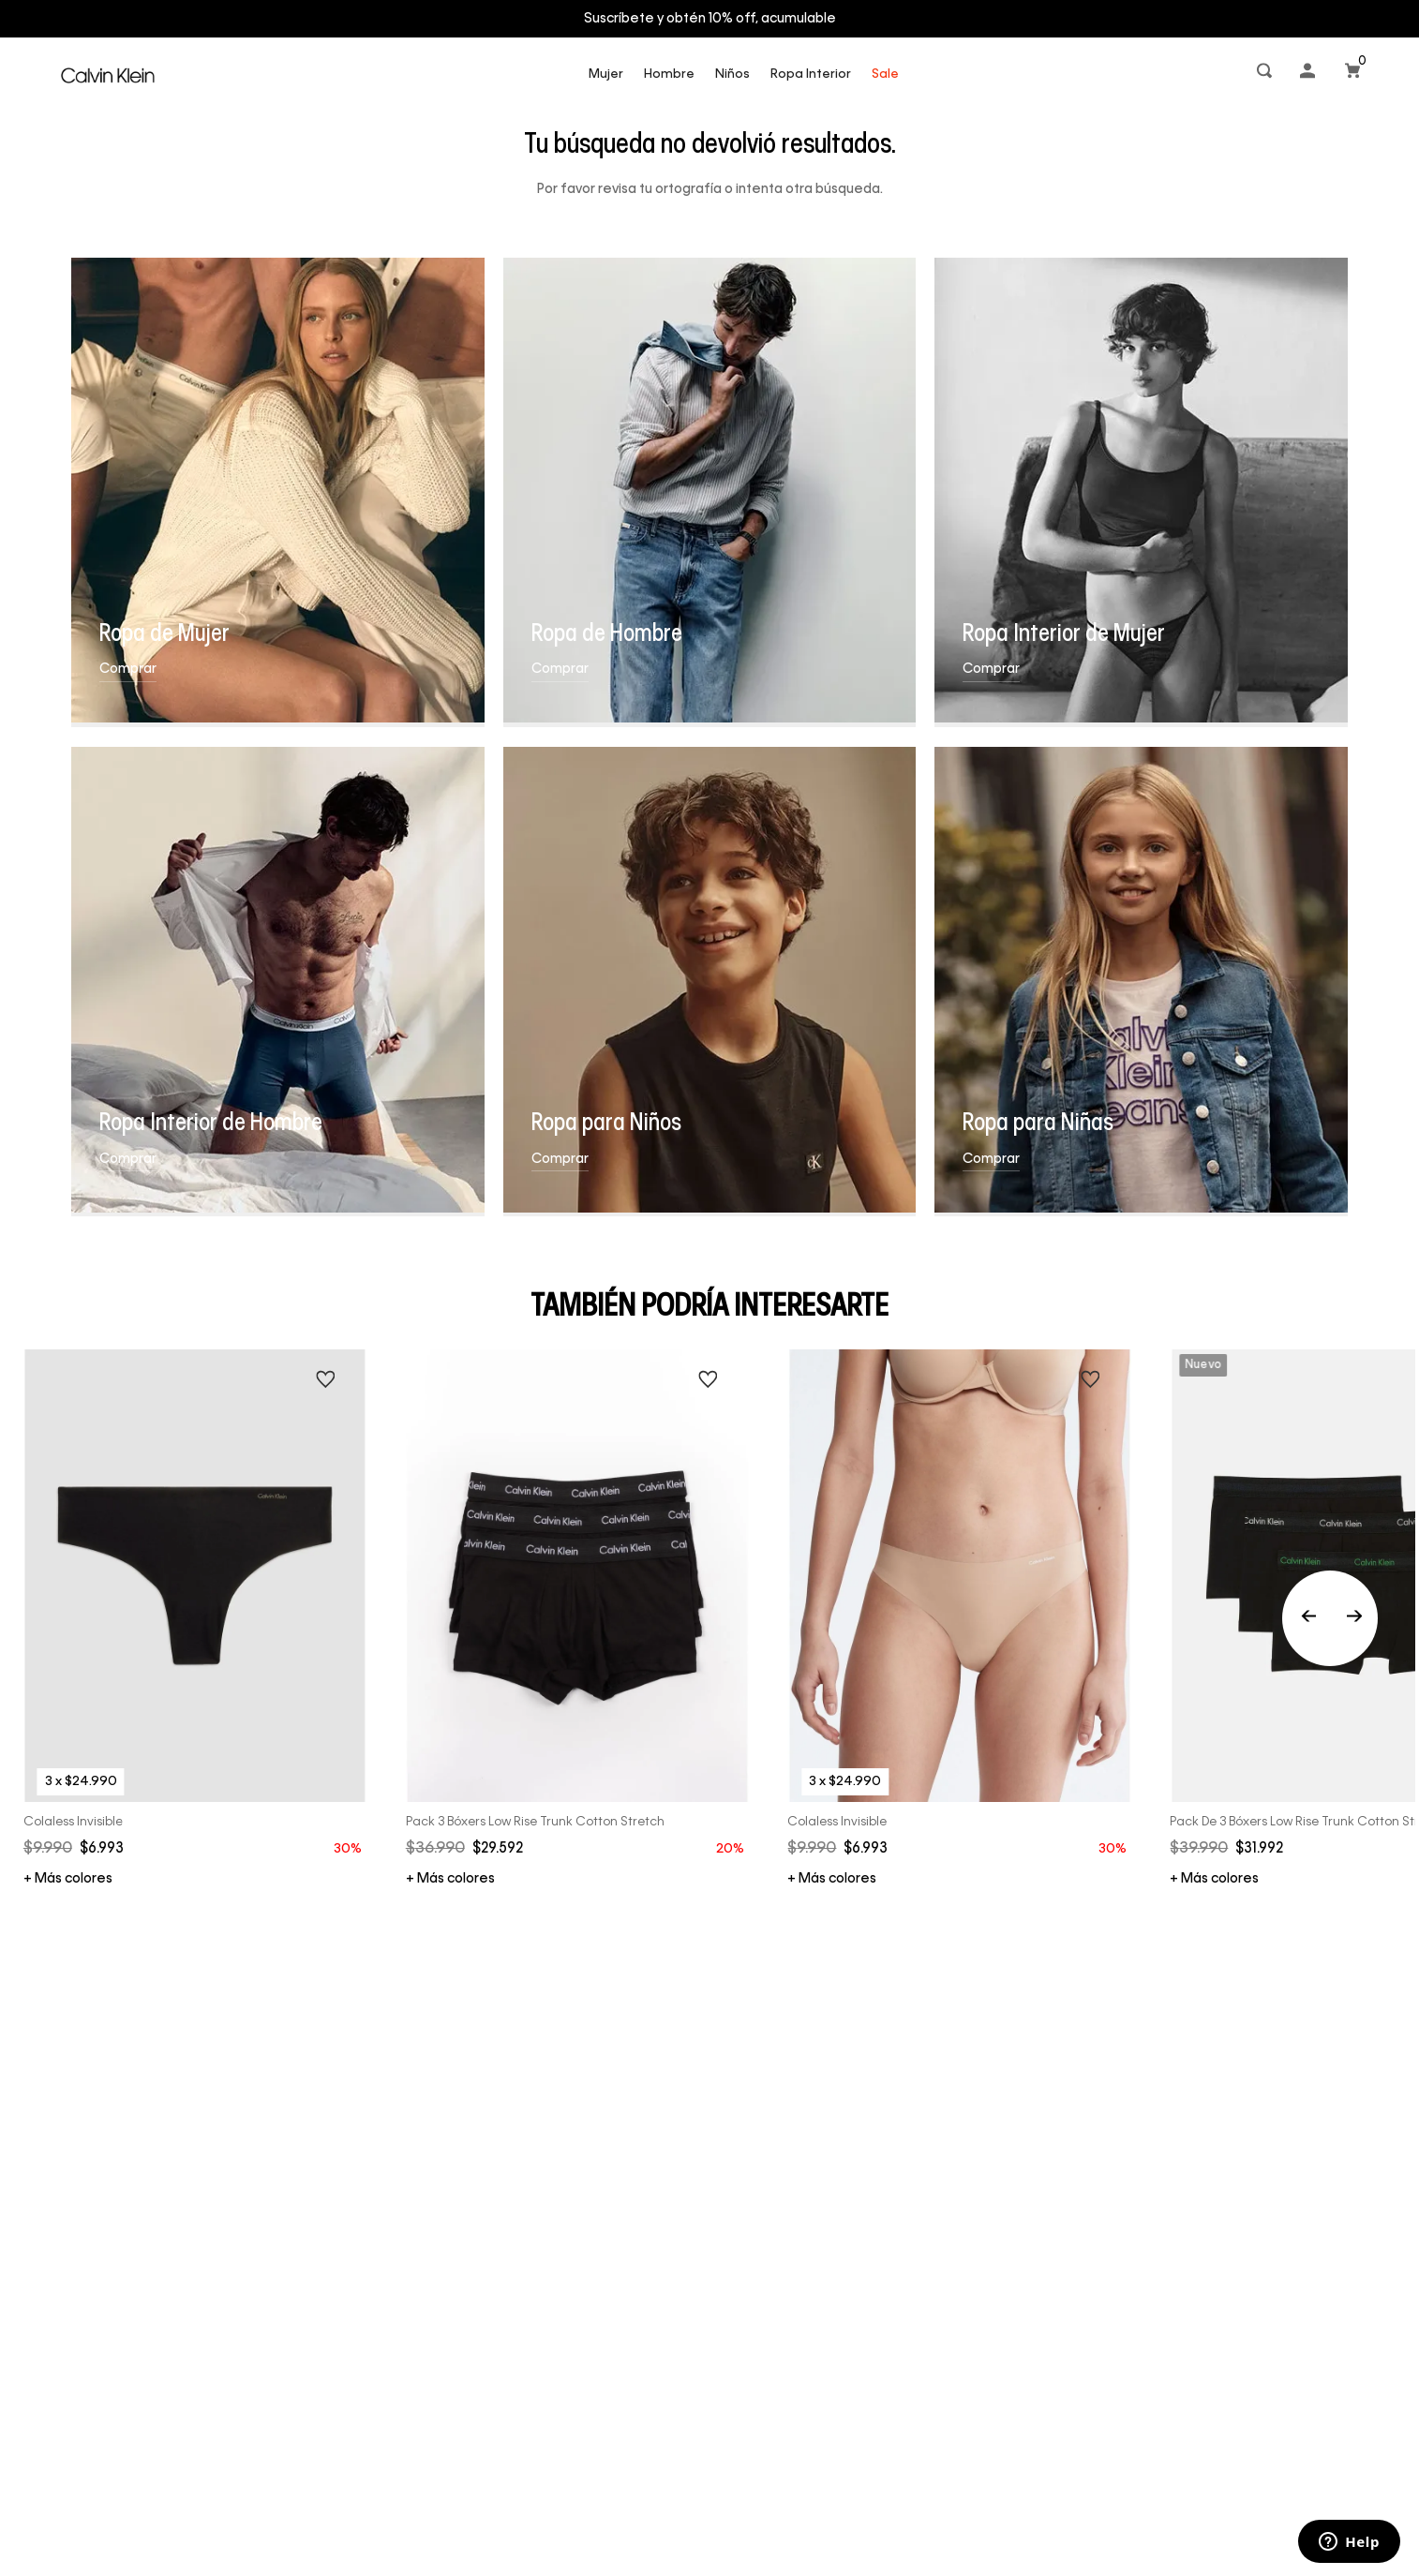  I want to click on Ropa Interior, so click(810, 74).